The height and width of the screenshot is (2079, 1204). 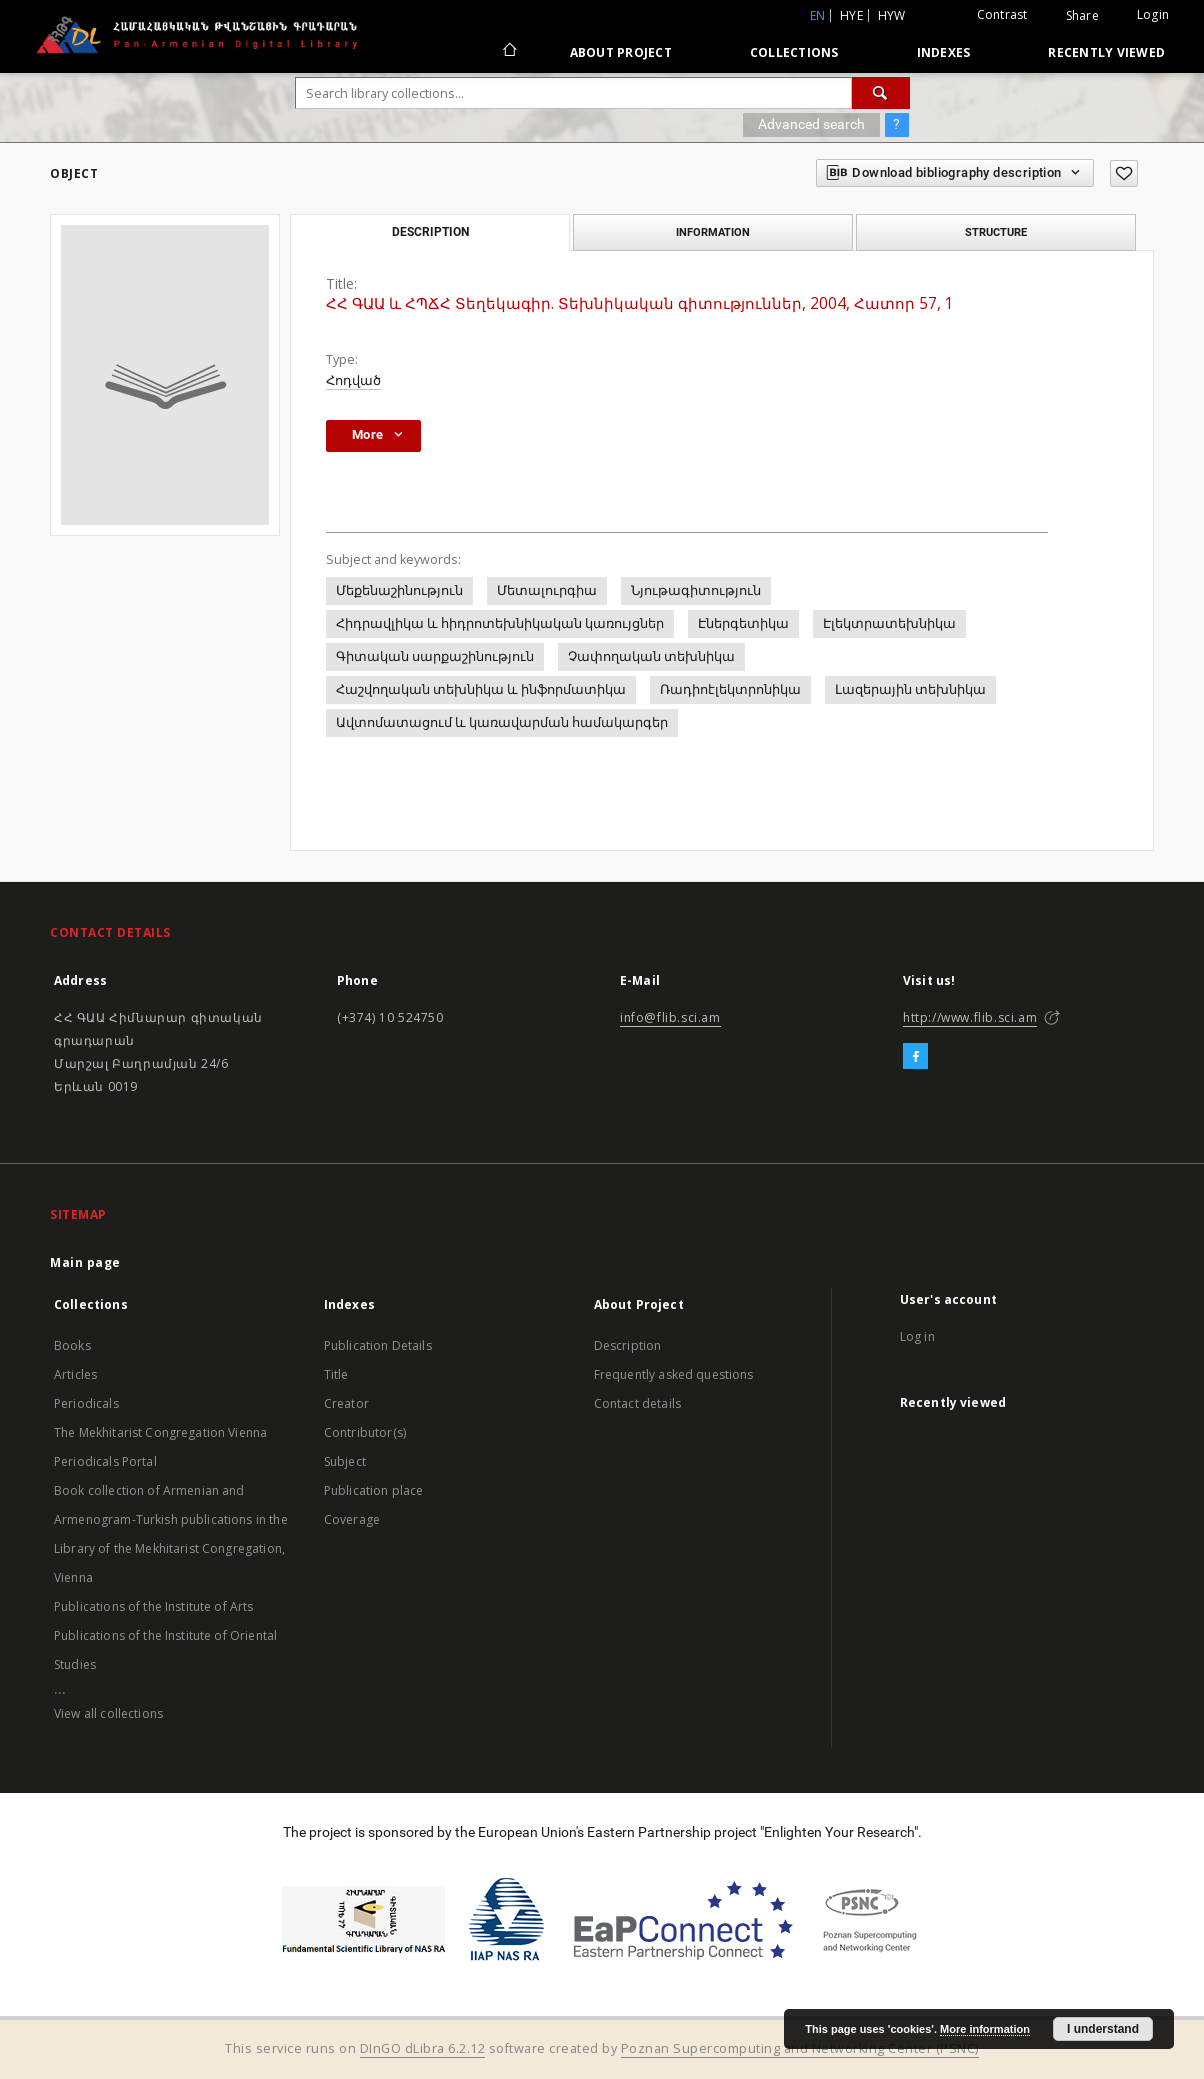 What do you see at coordinates (399, 590) in the screenshot?
I see `Մեքենաշինություն` at bounding box center [399, 590].